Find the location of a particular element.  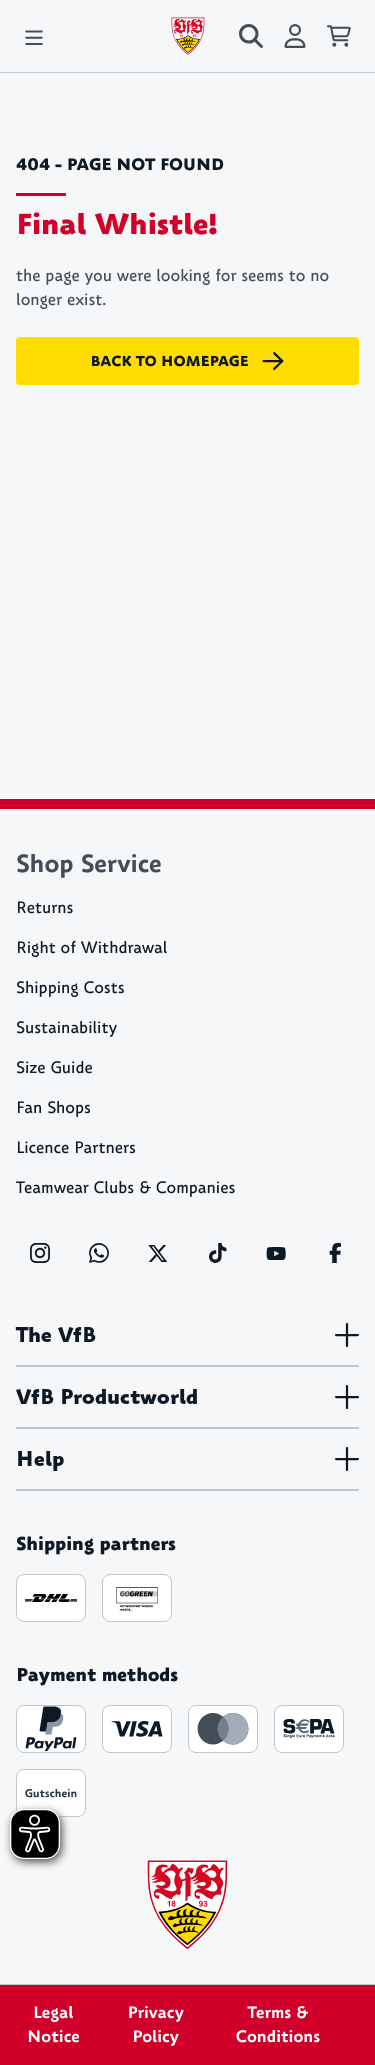

[Instagram] is located at coordinates (40, 1253).